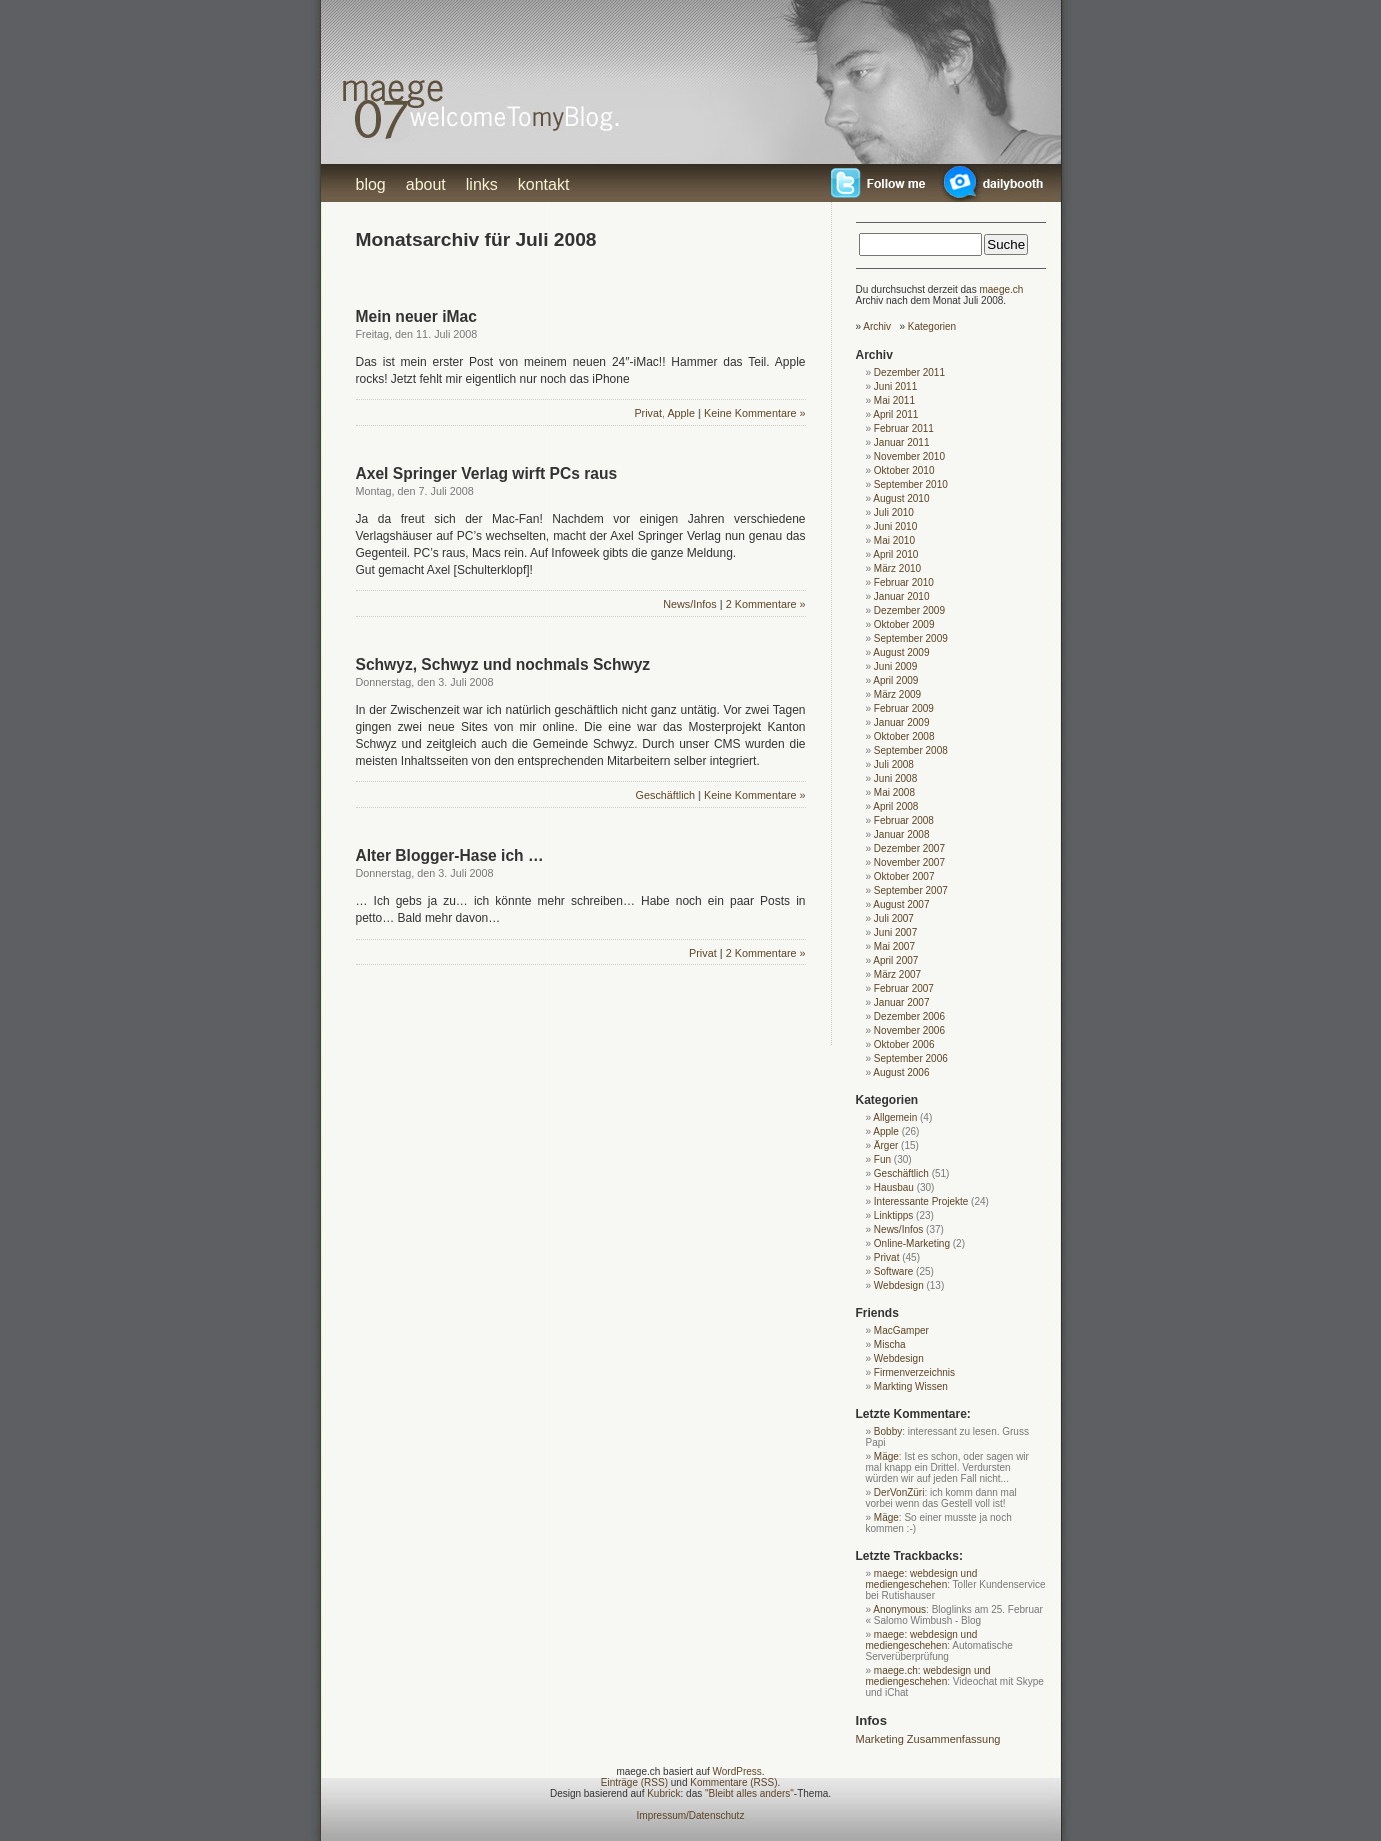 Image resolution: width=1381 pixels, height=1841 pixels. What do you see at coordinates (901, 1072) in the screenshot?
I see `August 2006` at bounding box center [901, 1072].